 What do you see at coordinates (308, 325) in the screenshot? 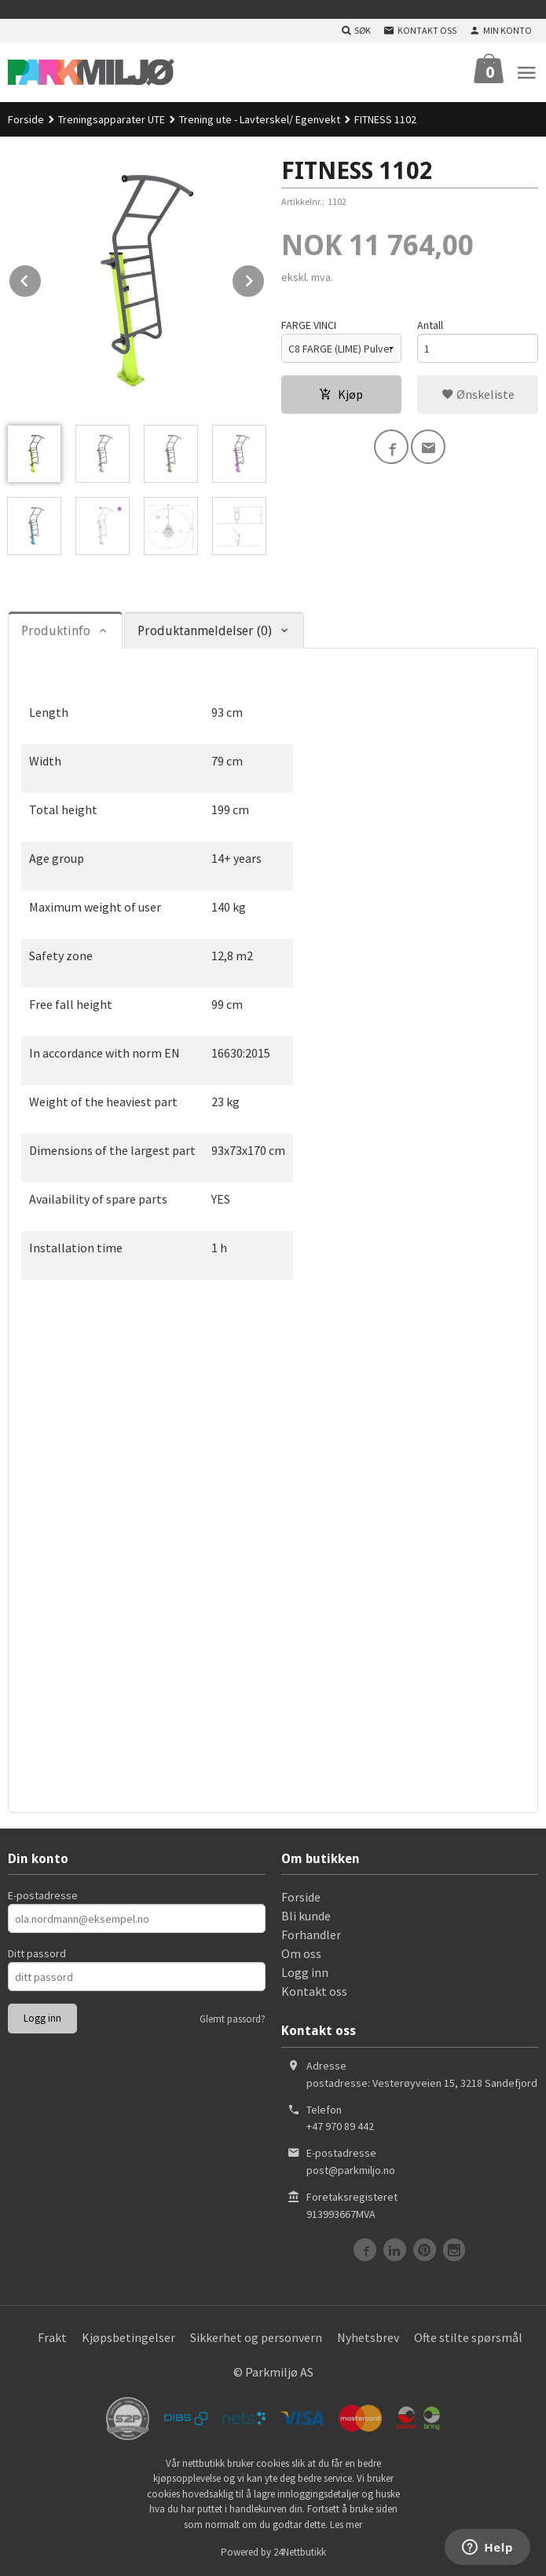
I see `FARGE VINCI` at bounding box center [308, 325].